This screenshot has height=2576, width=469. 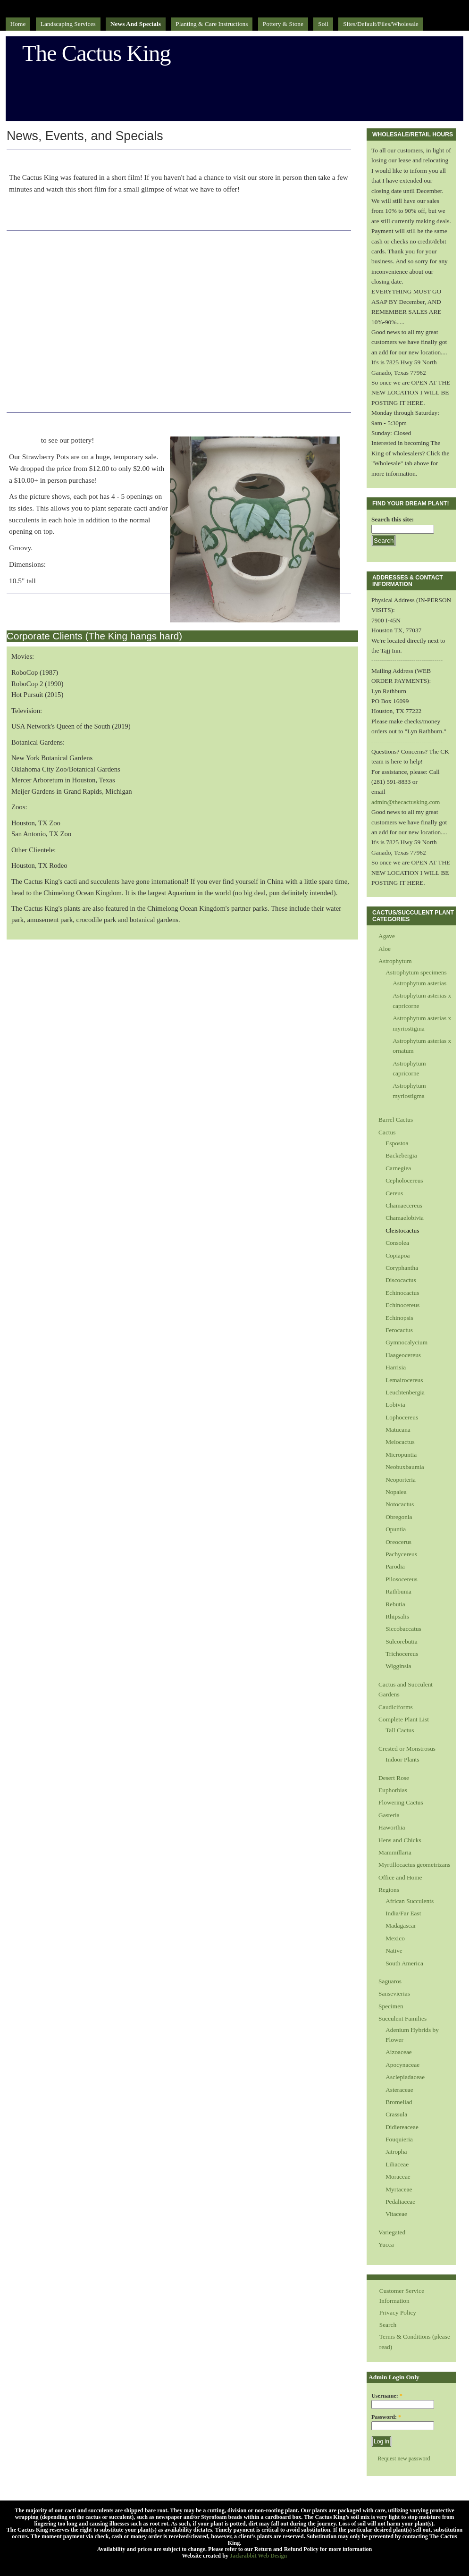 What do you see at coordinates (398, 2102) in the screenshot?
I see `Bromeliad` at bounding box center [398, 2102].